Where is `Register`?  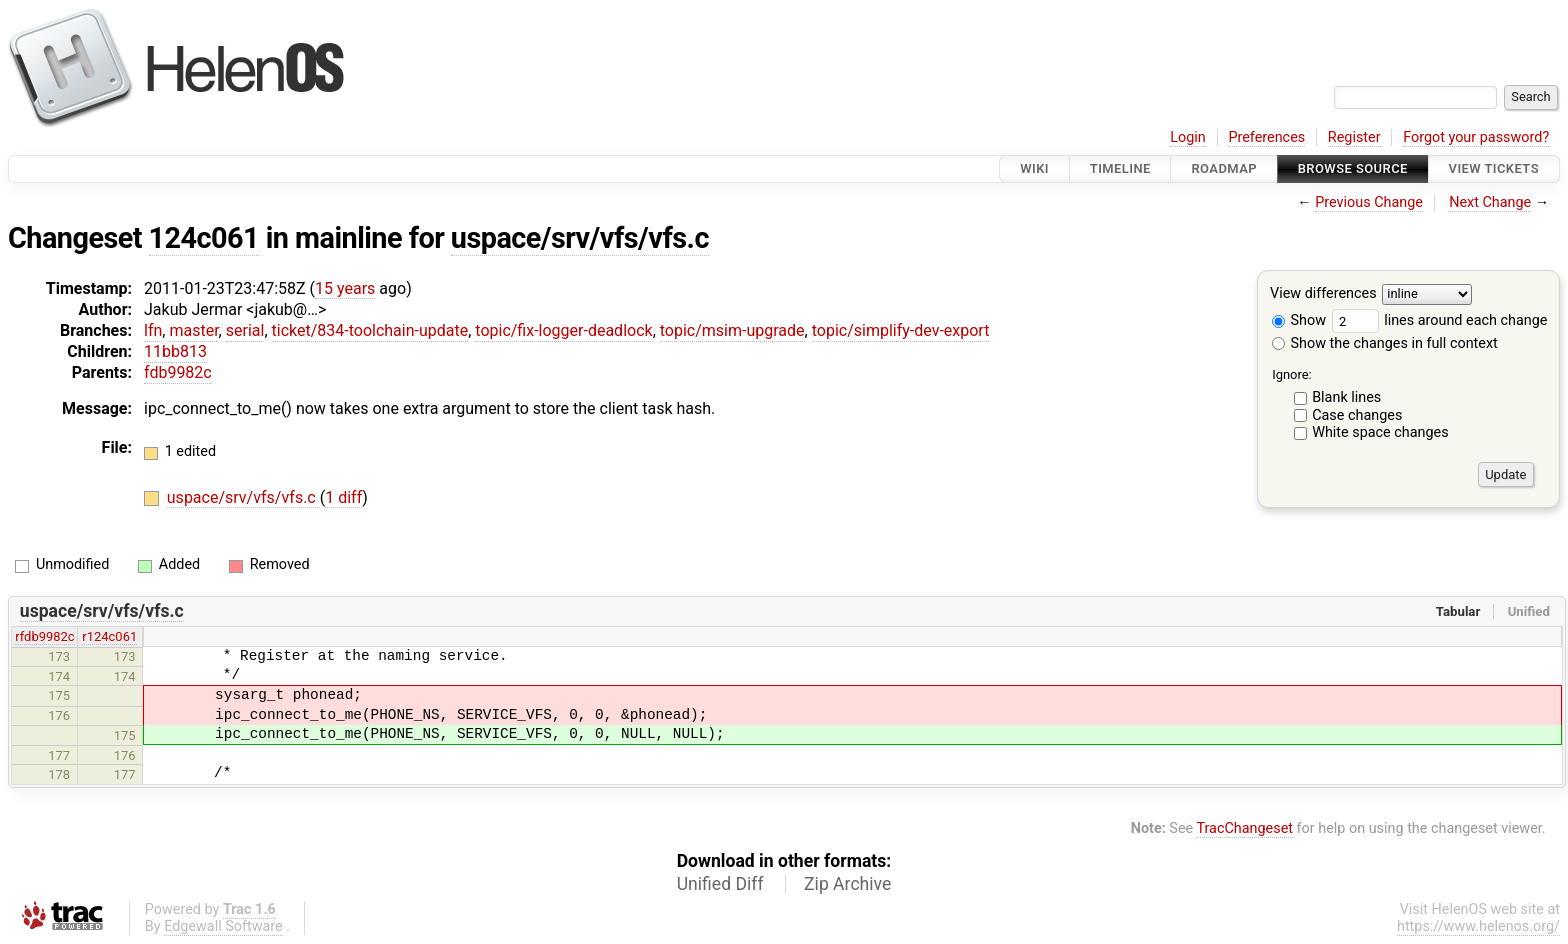 Register is located at coordinates (1354, 137).